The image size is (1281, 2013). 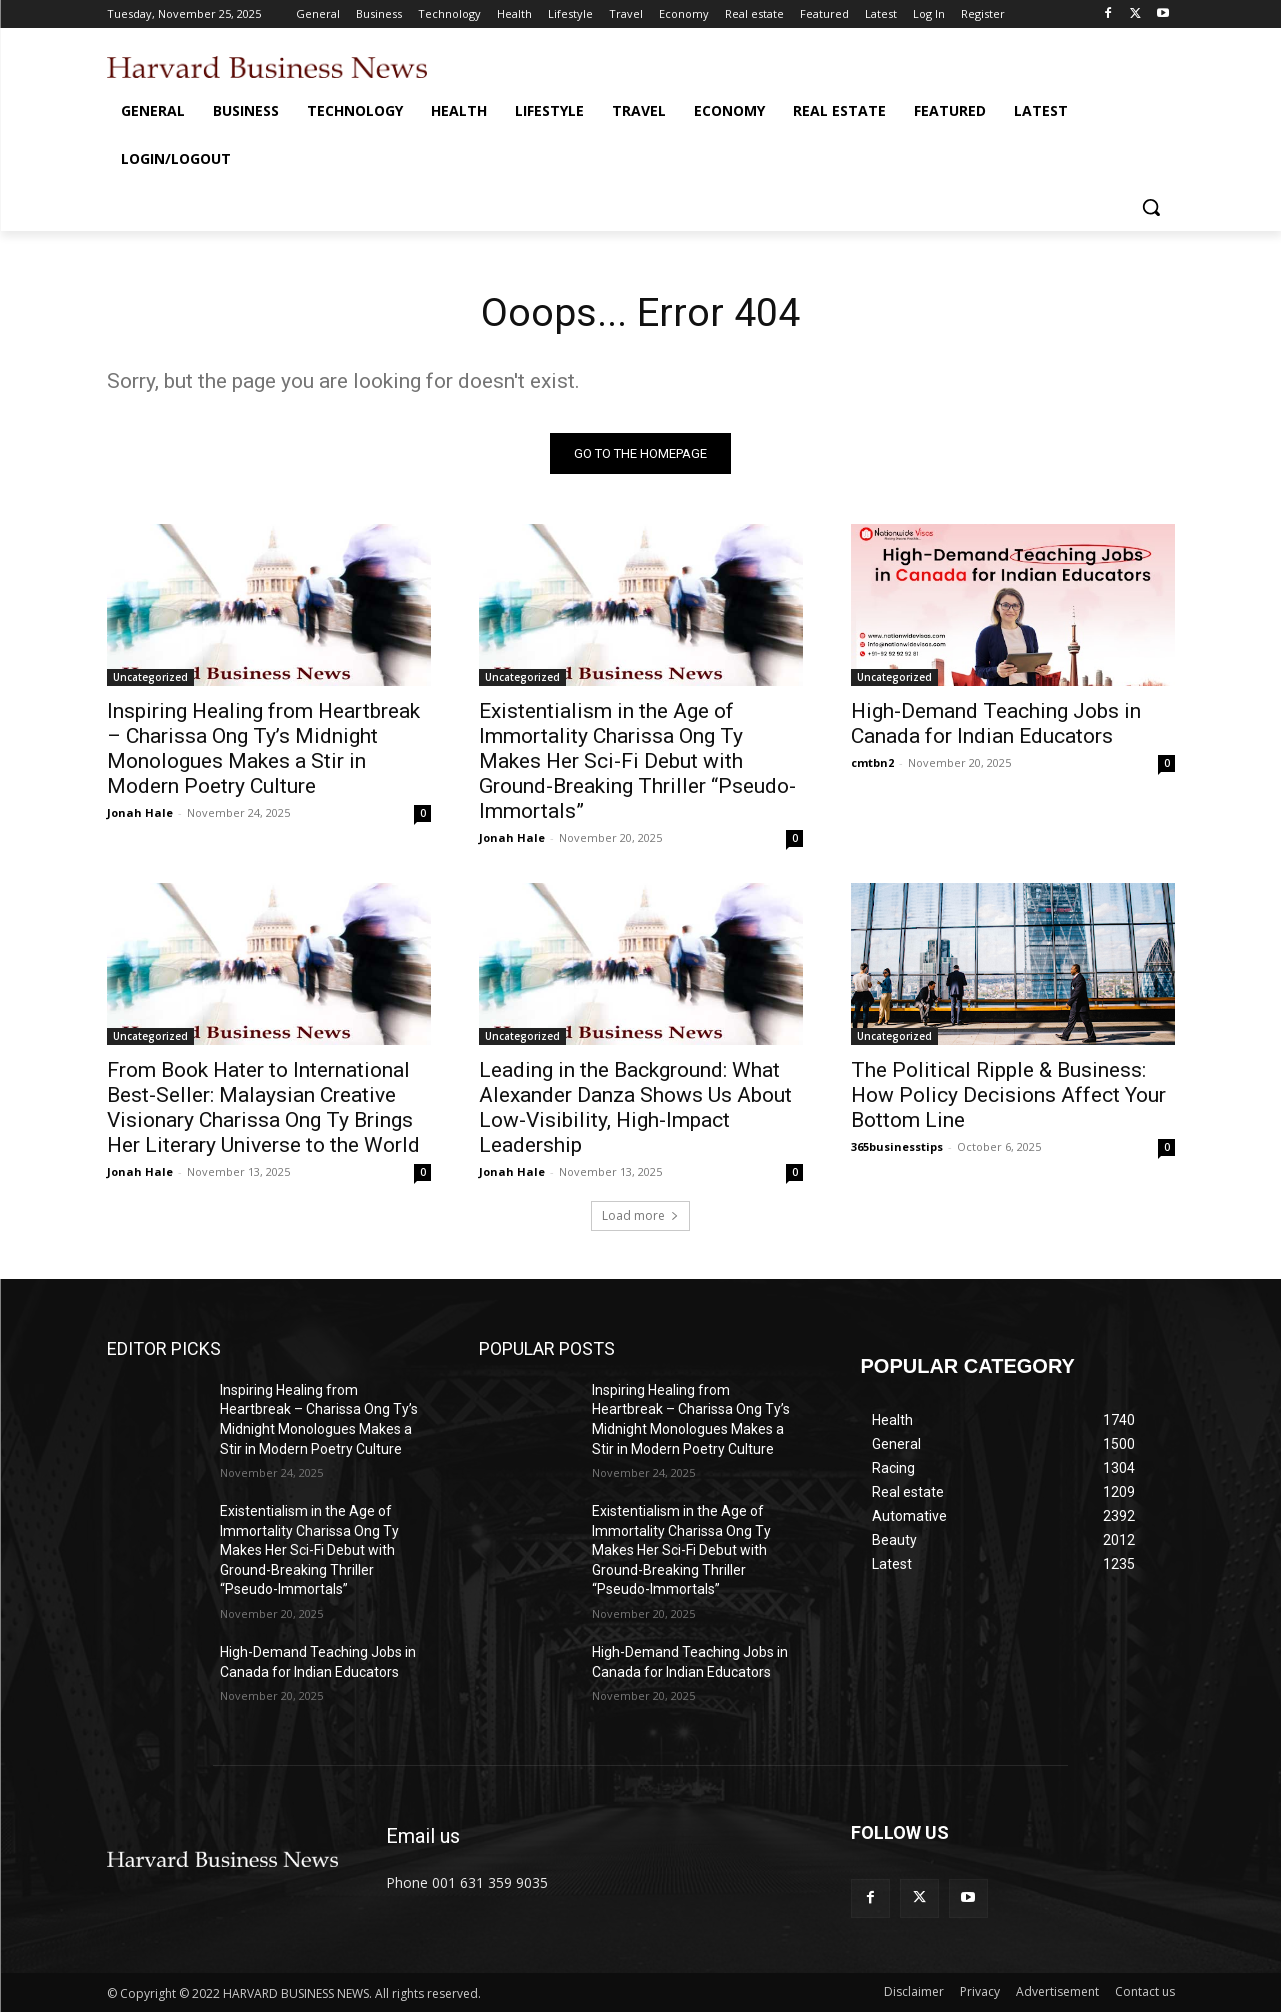 I want to click on High-Demand Teaching Jobs in Canada for Indian Educators, so click(x=996, y=724).